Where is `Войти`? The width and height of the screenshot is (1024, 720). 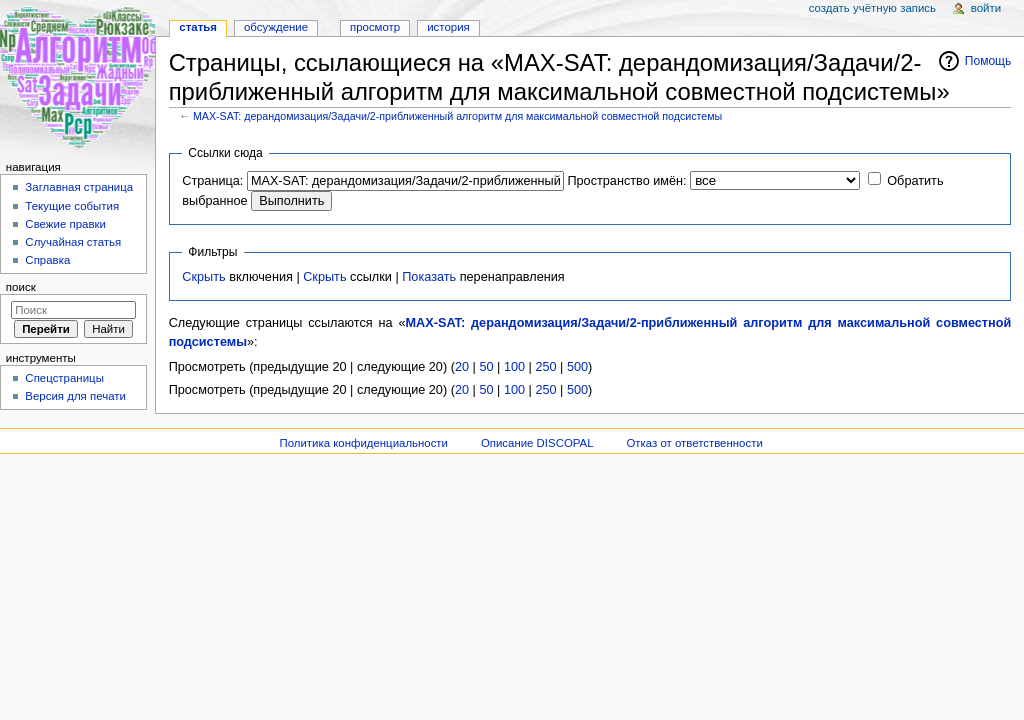
Войти is located at coordinates (986, 8).